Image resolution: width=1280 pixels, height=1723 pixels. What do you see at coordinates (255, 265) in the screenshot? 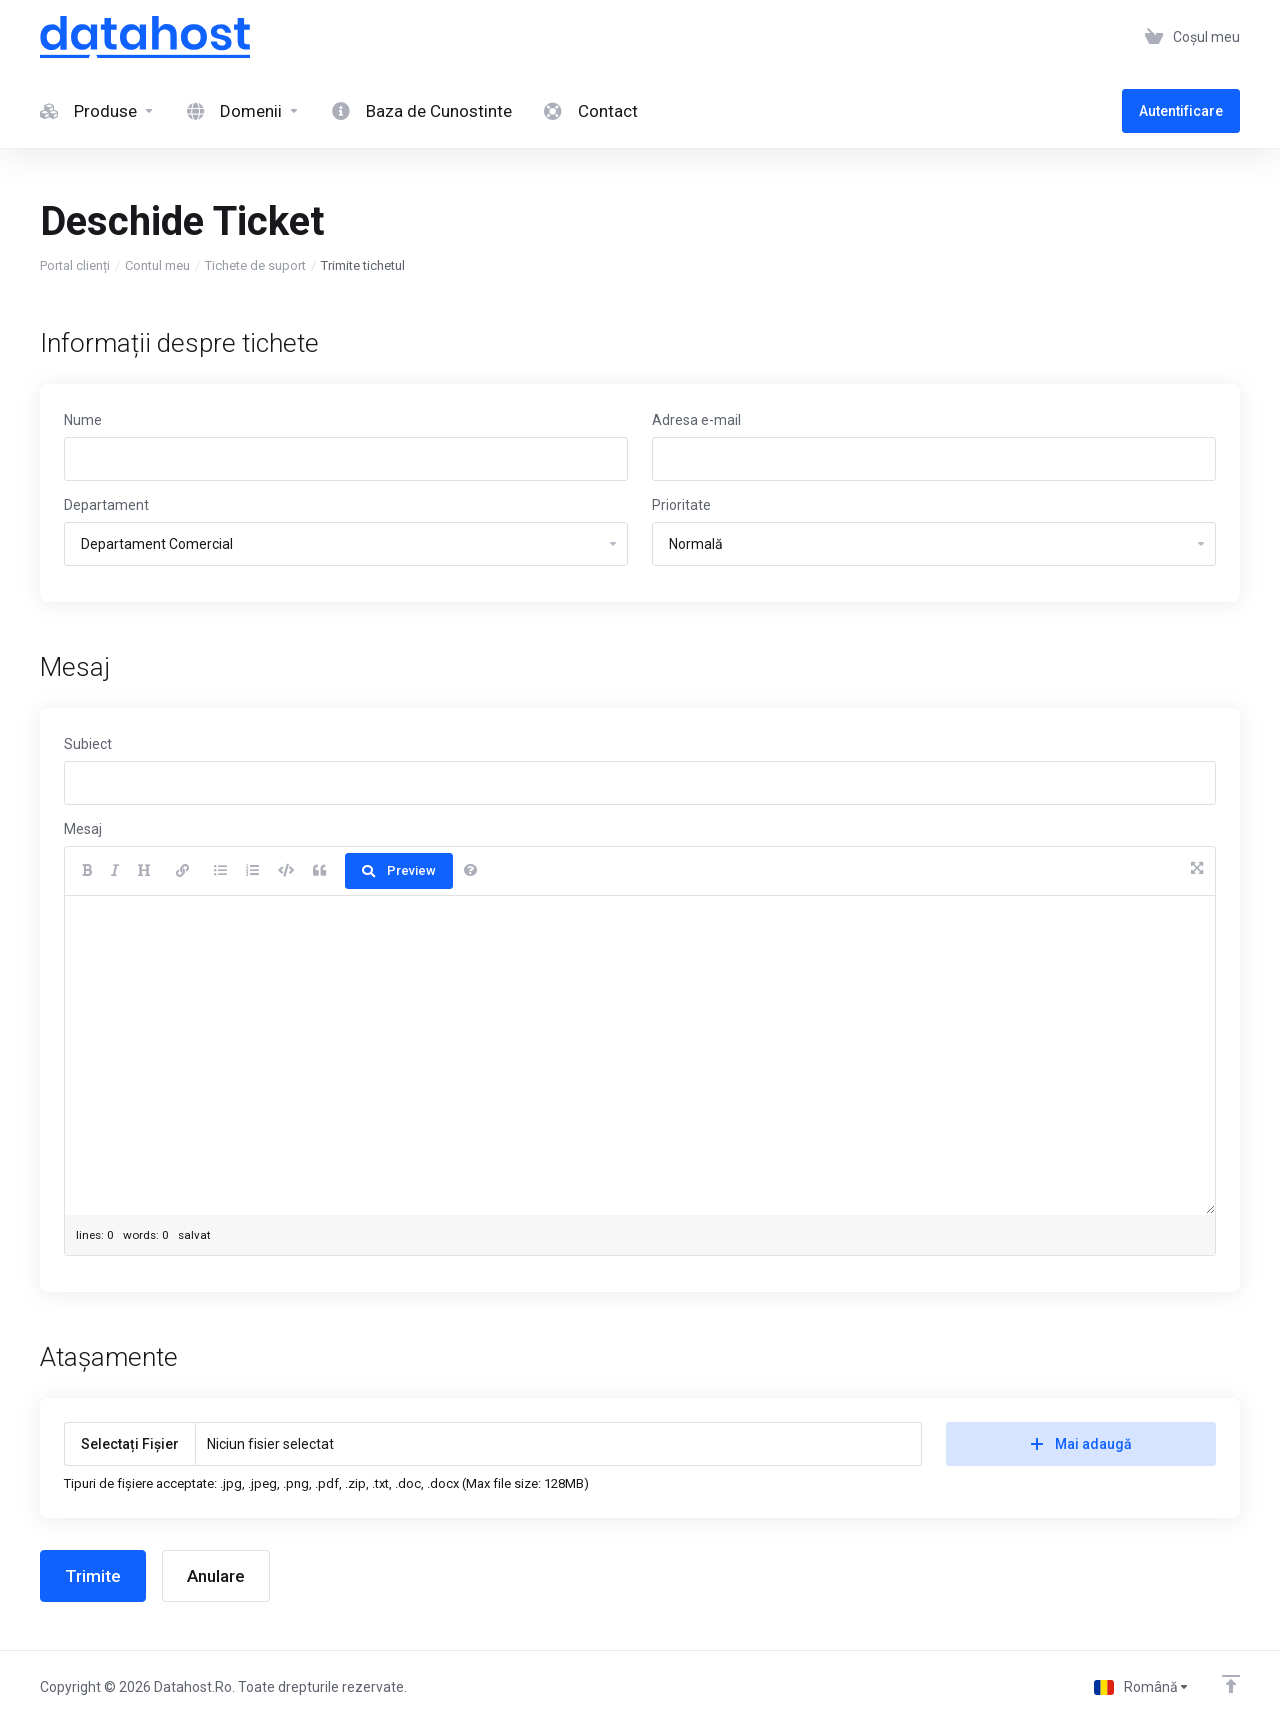
I see `Tichete de suport` at bounding box center [255, 265].